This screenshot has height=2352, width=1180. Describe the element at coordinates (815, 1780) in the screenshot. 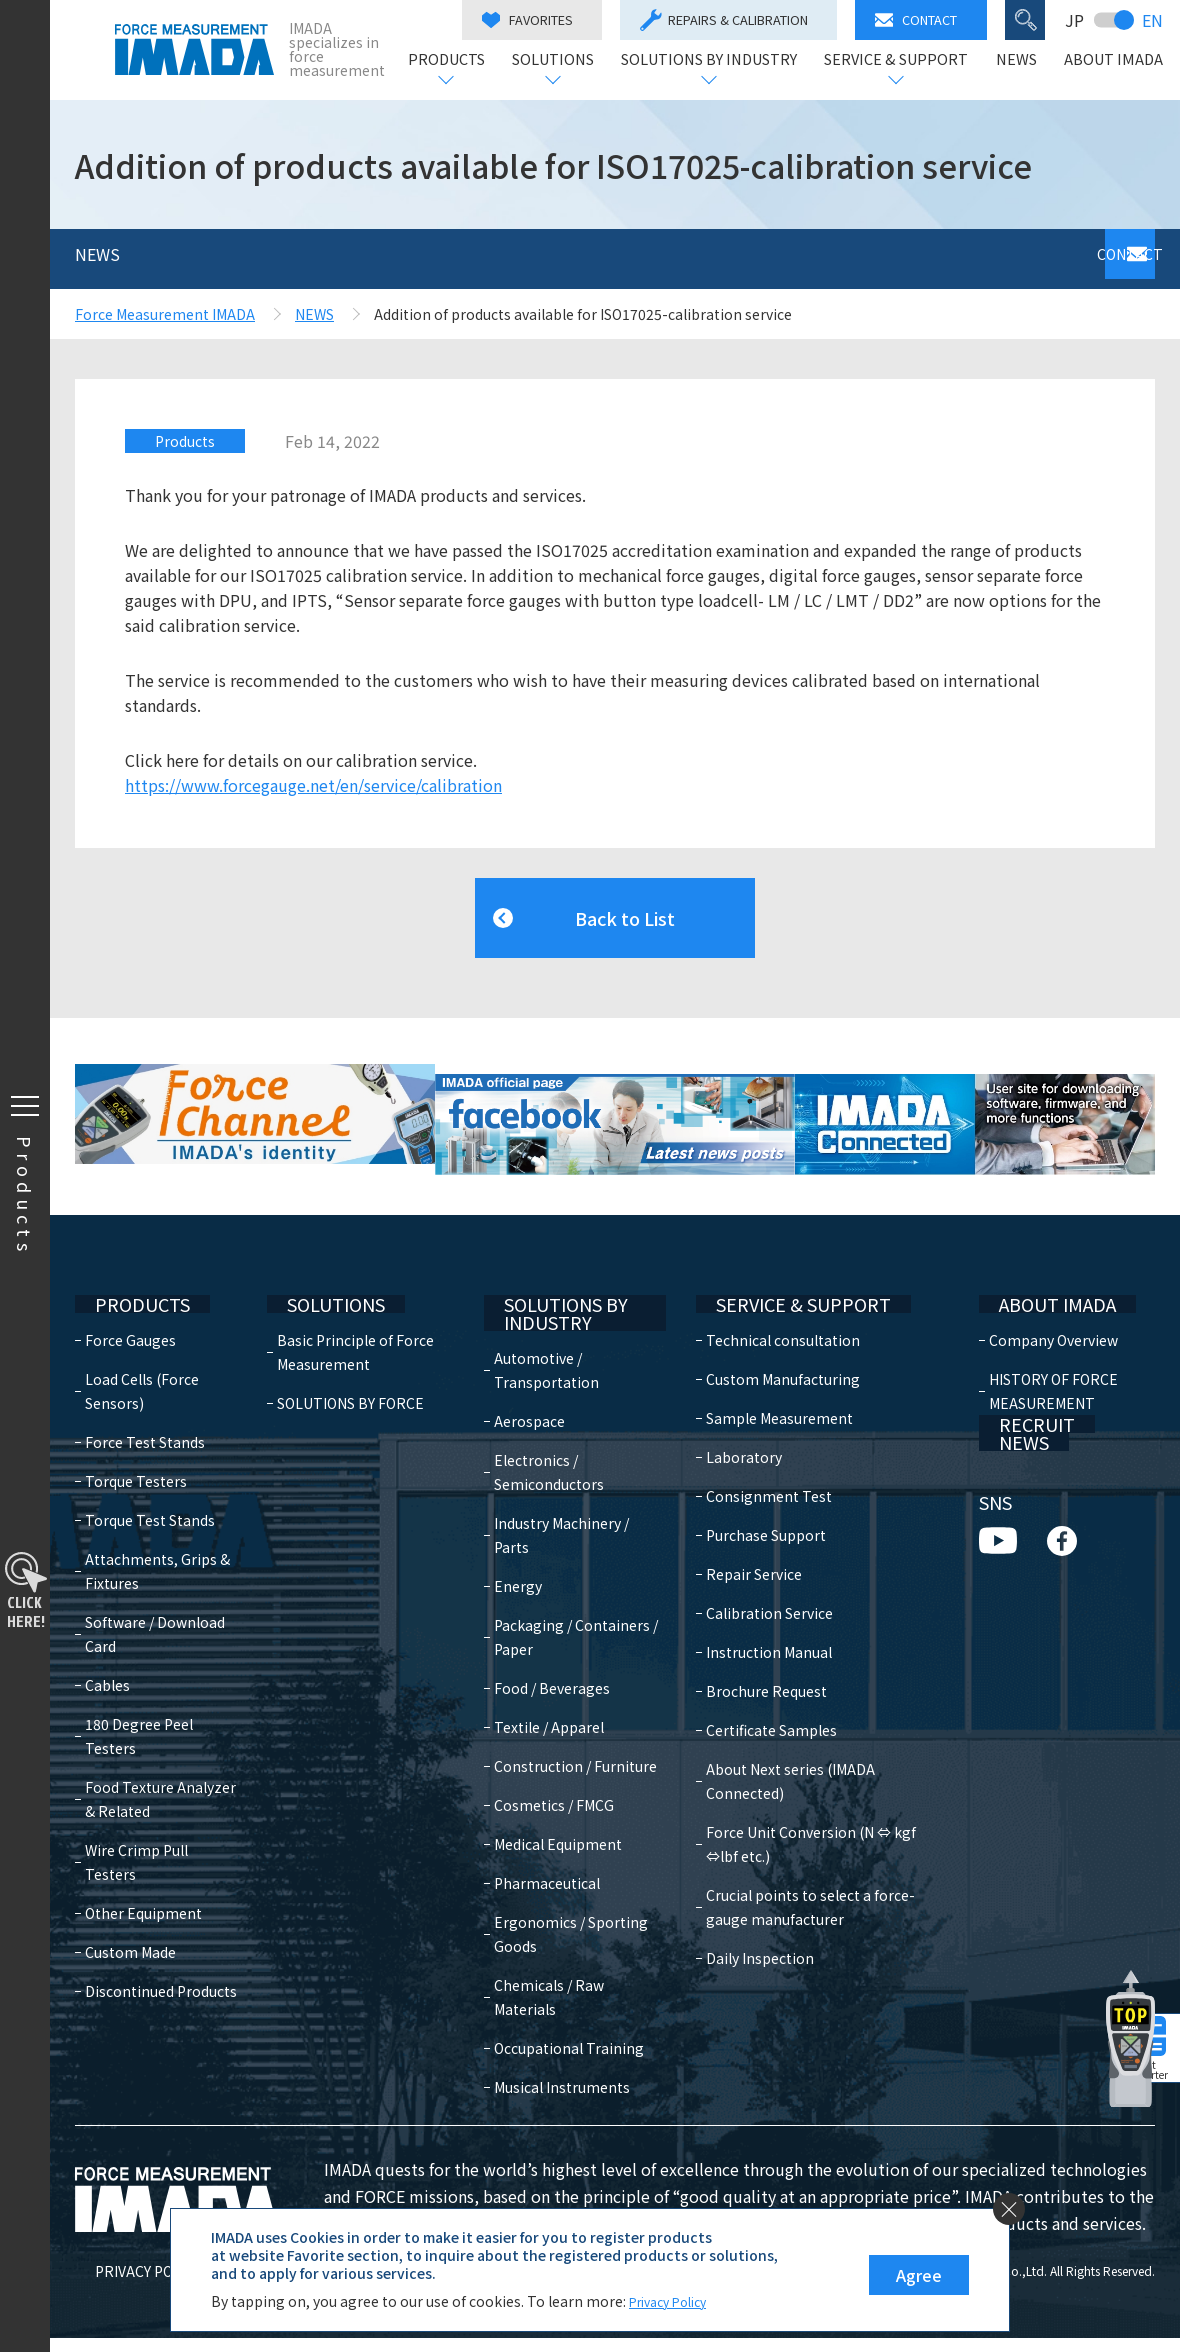

I see `Force Unit Conversion (N ⇔ kgf ⇔lbf etc.)` at that location.